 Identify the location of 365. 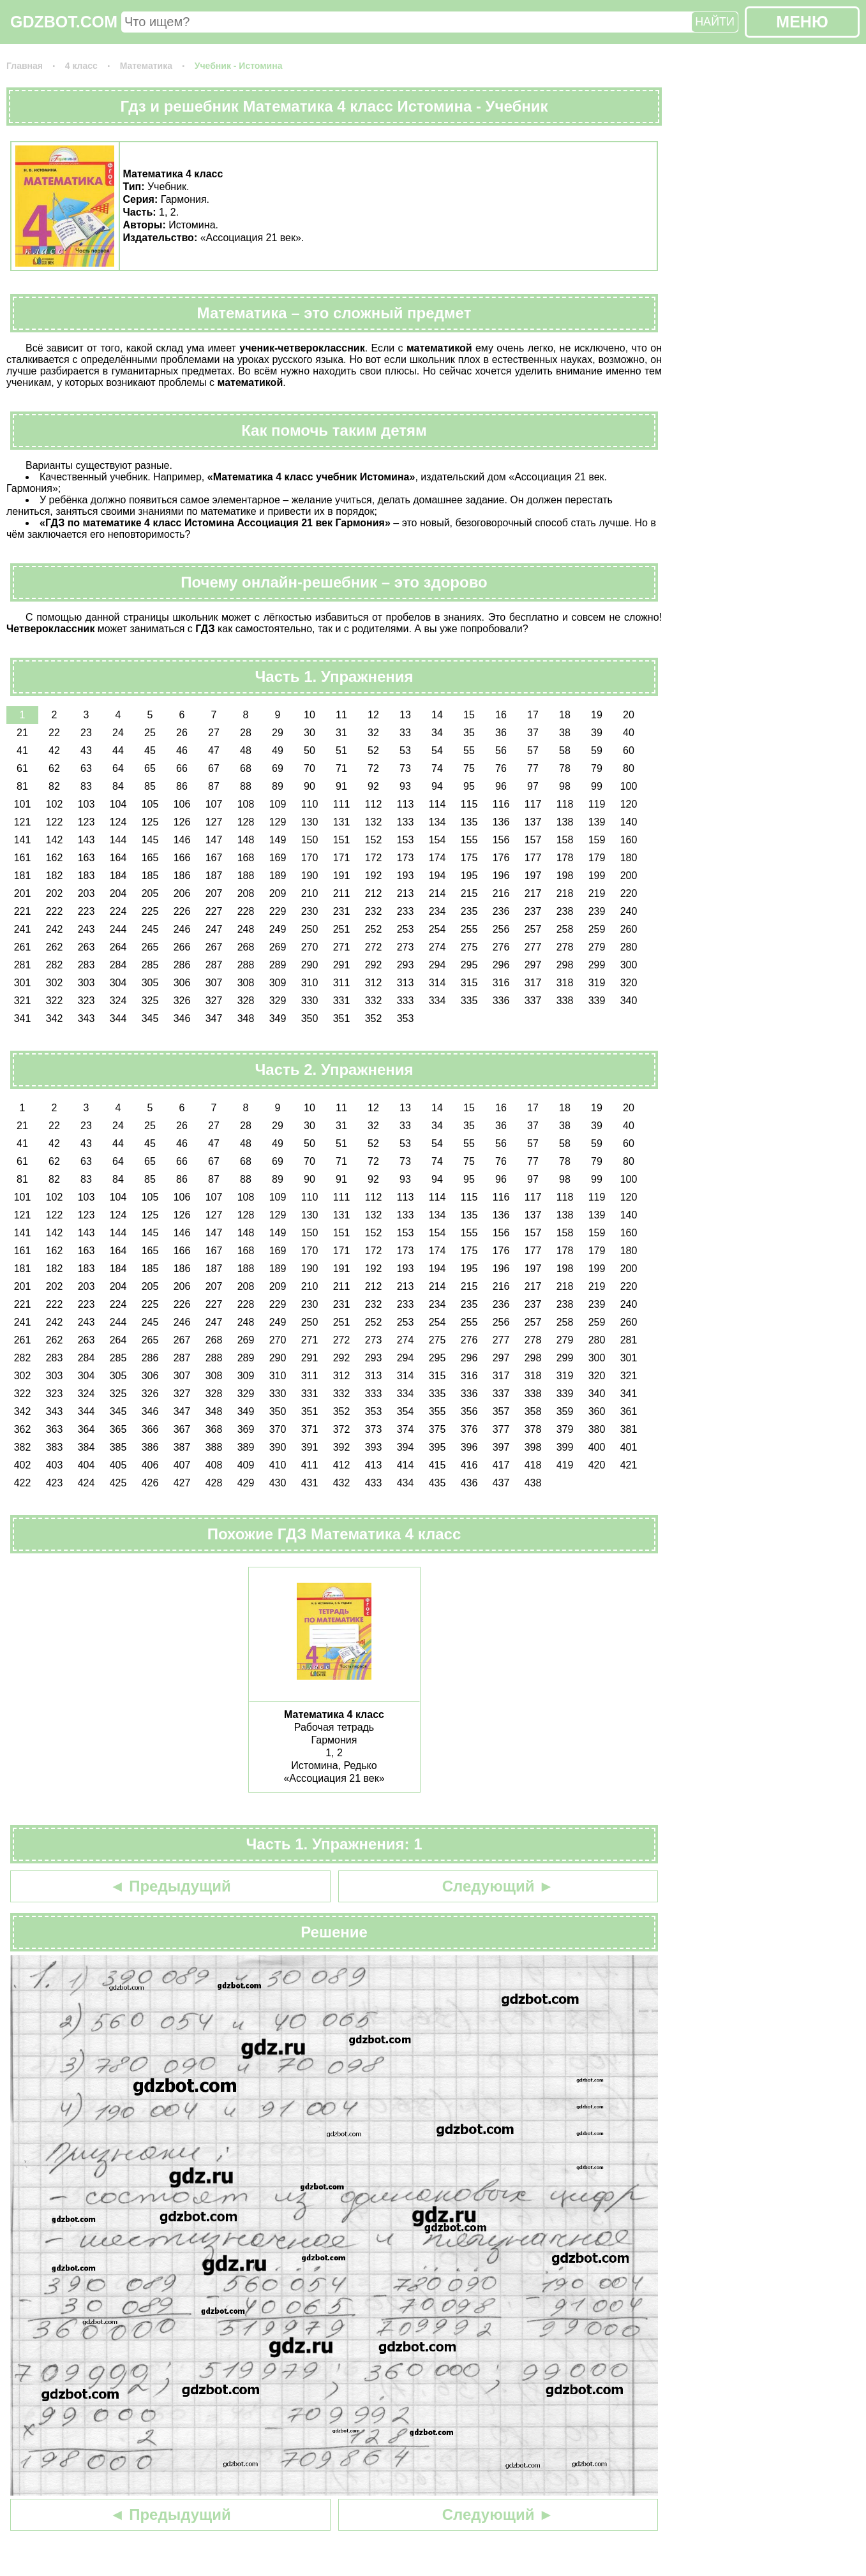
(118, 1429).